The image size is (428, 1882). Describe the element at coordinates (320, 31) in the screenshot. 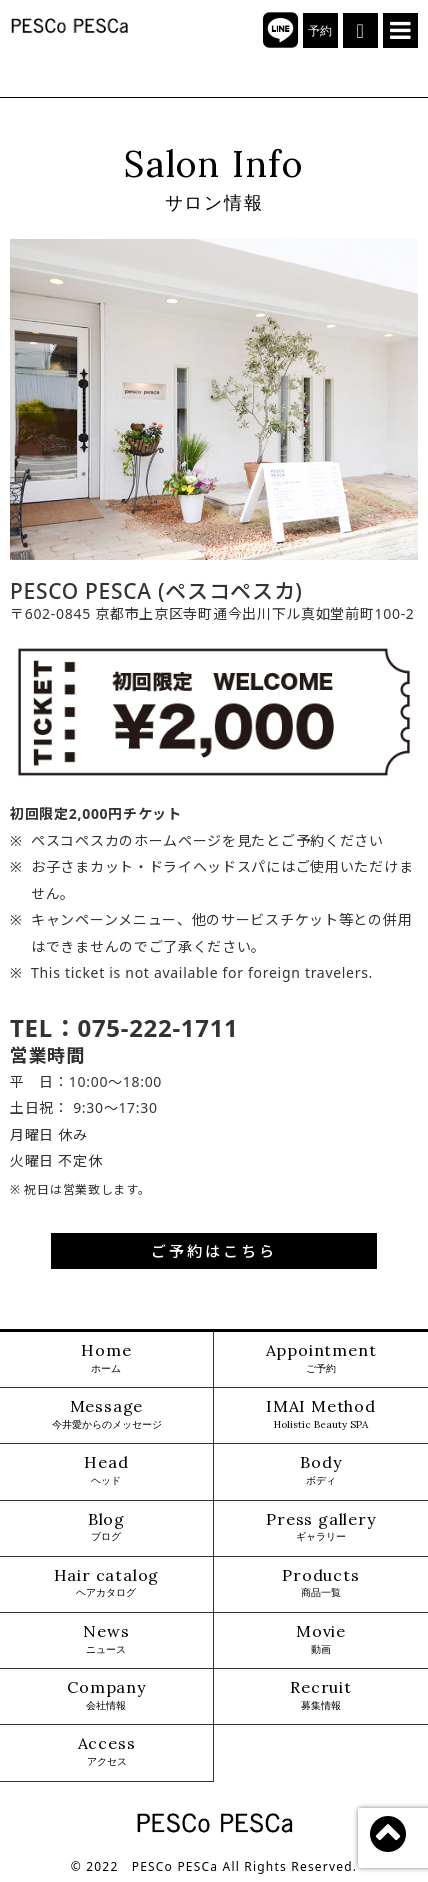

I see `予約` at that location.